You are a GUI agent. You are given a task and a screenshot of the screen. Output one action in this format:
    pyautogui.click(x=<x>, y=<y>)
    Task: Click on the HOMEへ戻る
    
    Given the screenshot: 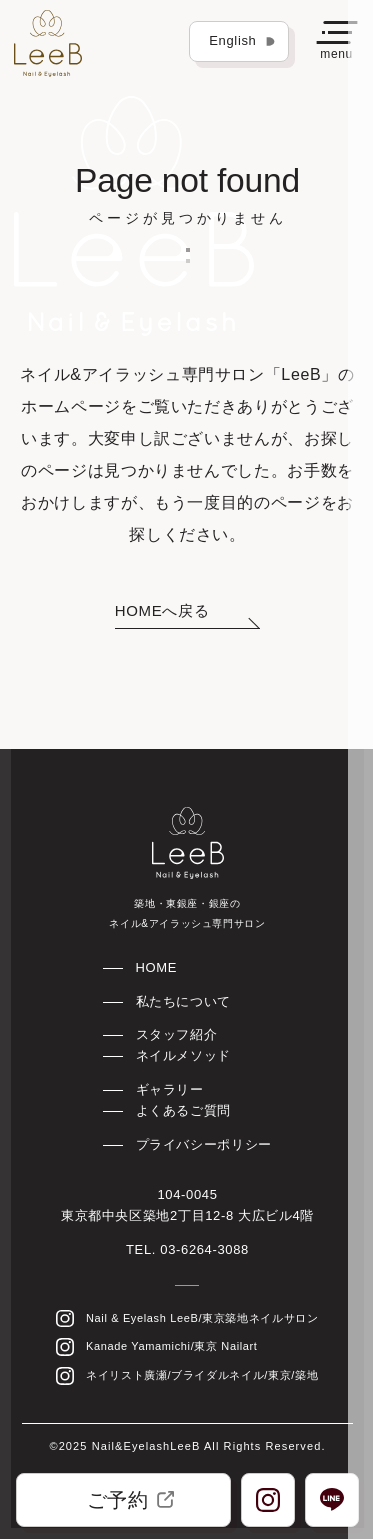 What is the action you would take?
    pyautogui.click(x=162, y=610)
    